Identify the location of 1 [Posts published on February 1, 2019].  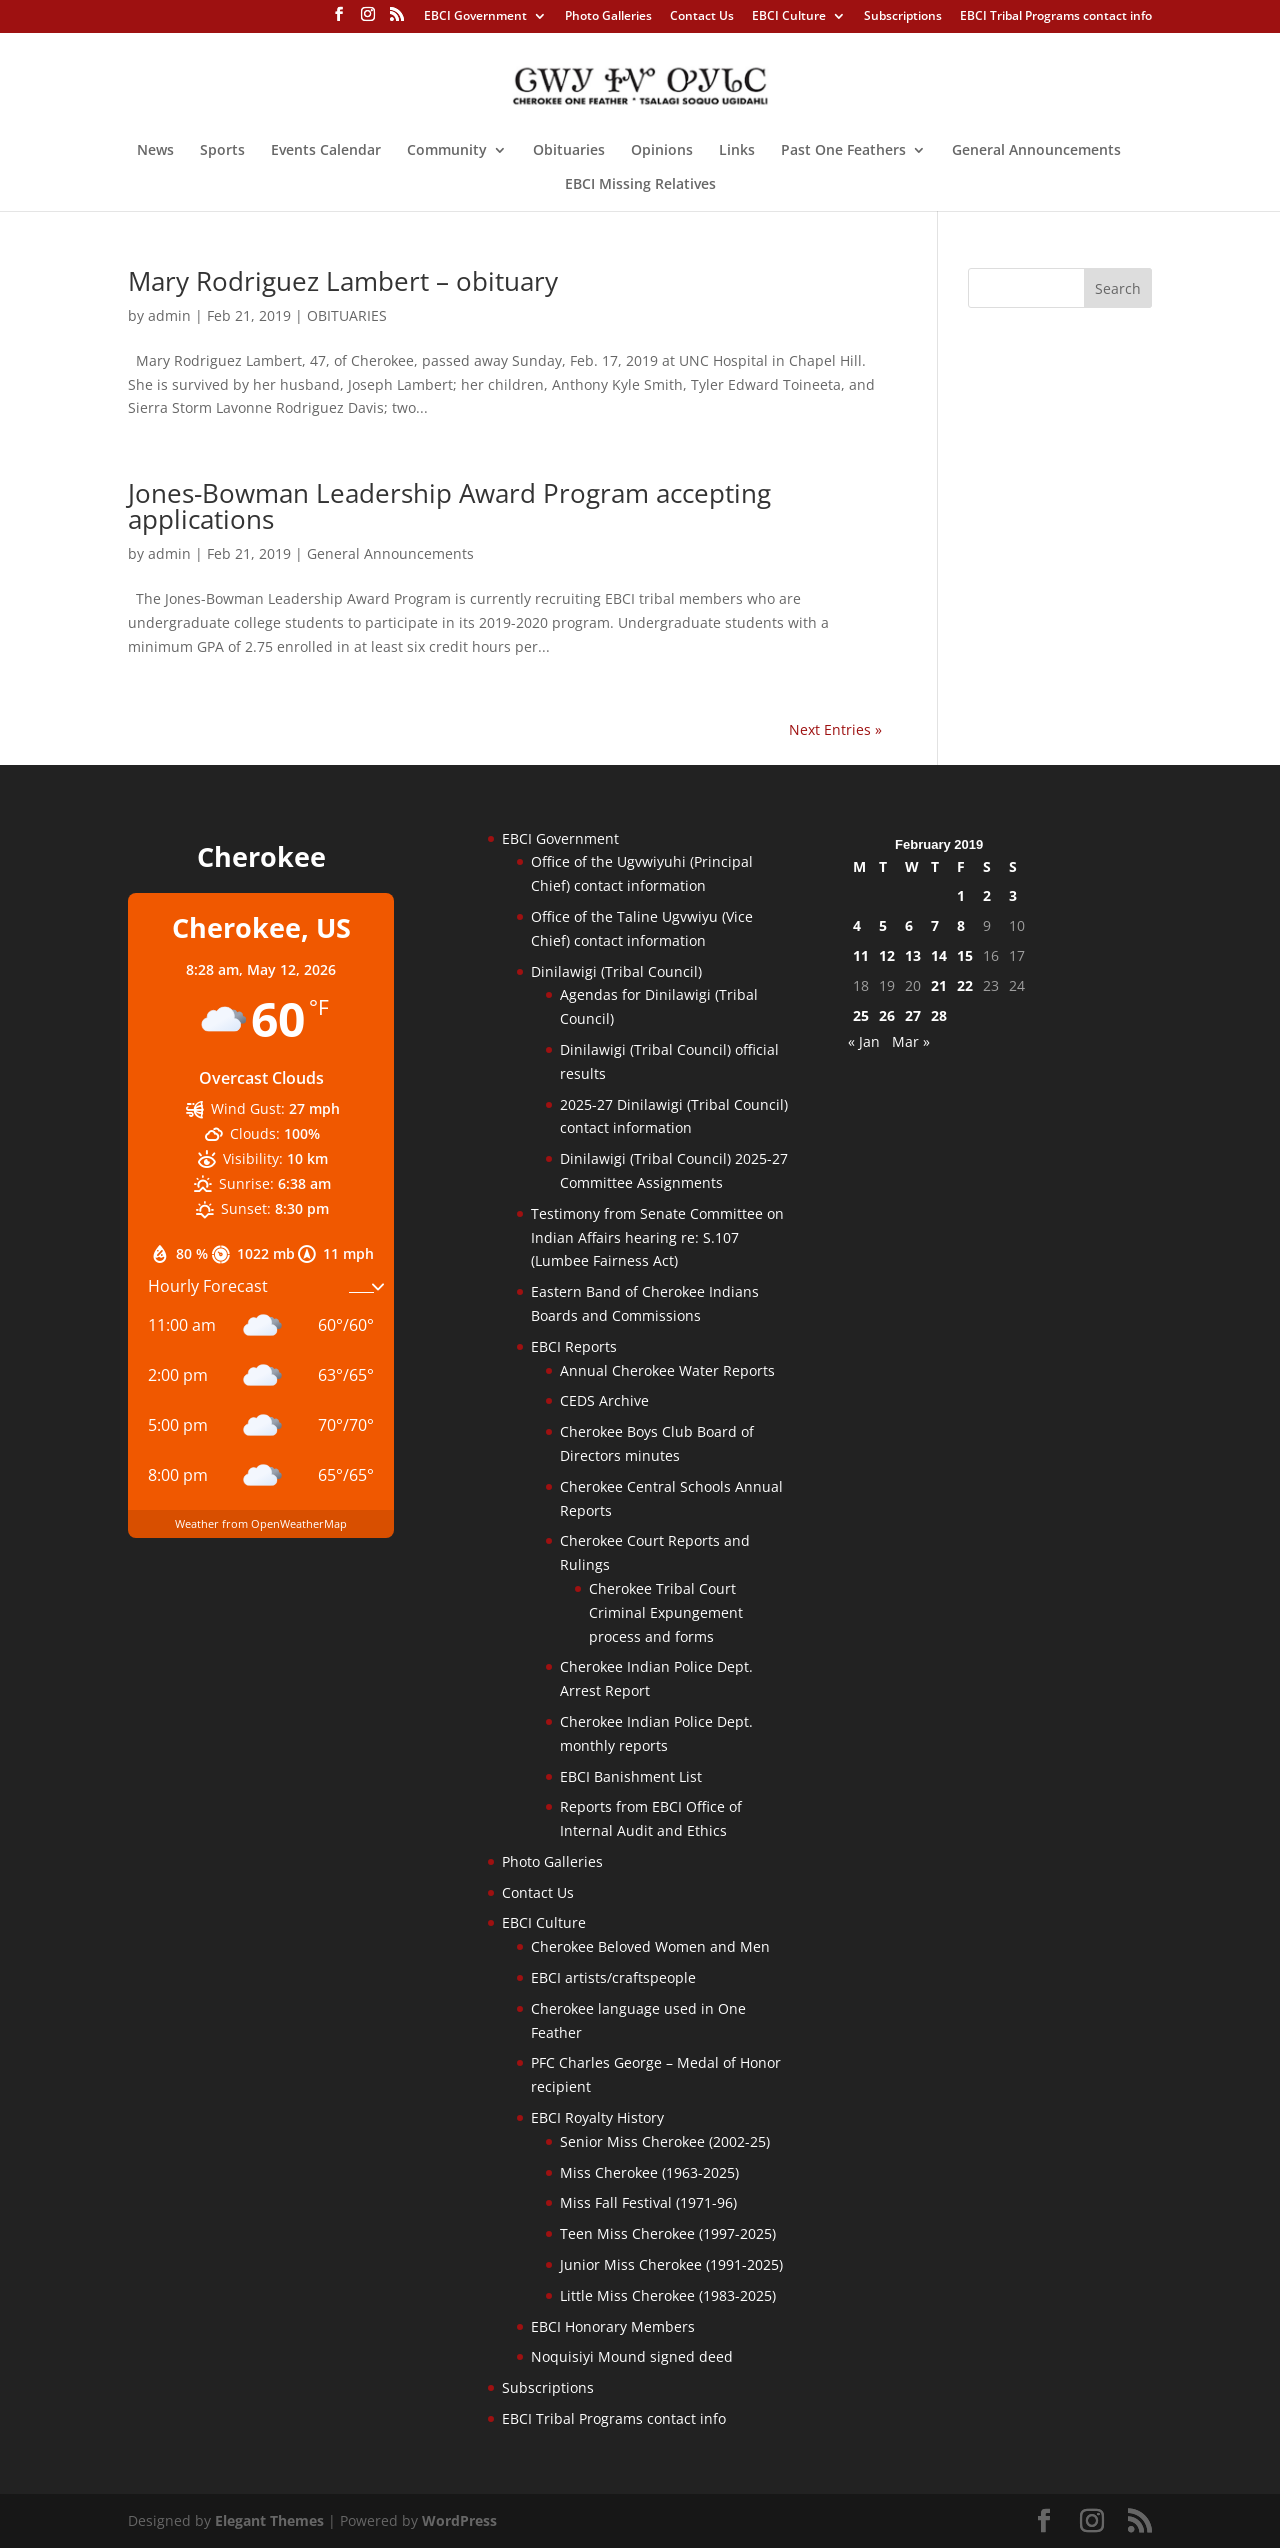
(961, 895).